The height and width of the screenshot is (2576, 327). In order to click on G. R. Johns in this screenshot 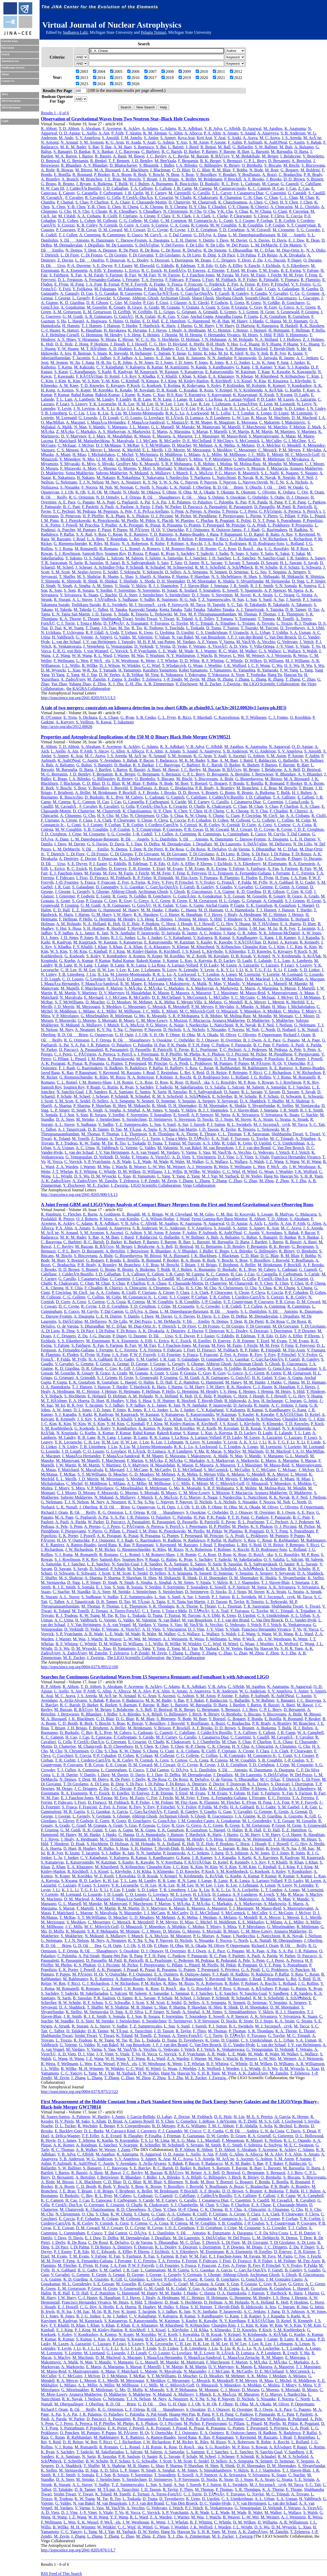, I will do `click(122, 362)`.